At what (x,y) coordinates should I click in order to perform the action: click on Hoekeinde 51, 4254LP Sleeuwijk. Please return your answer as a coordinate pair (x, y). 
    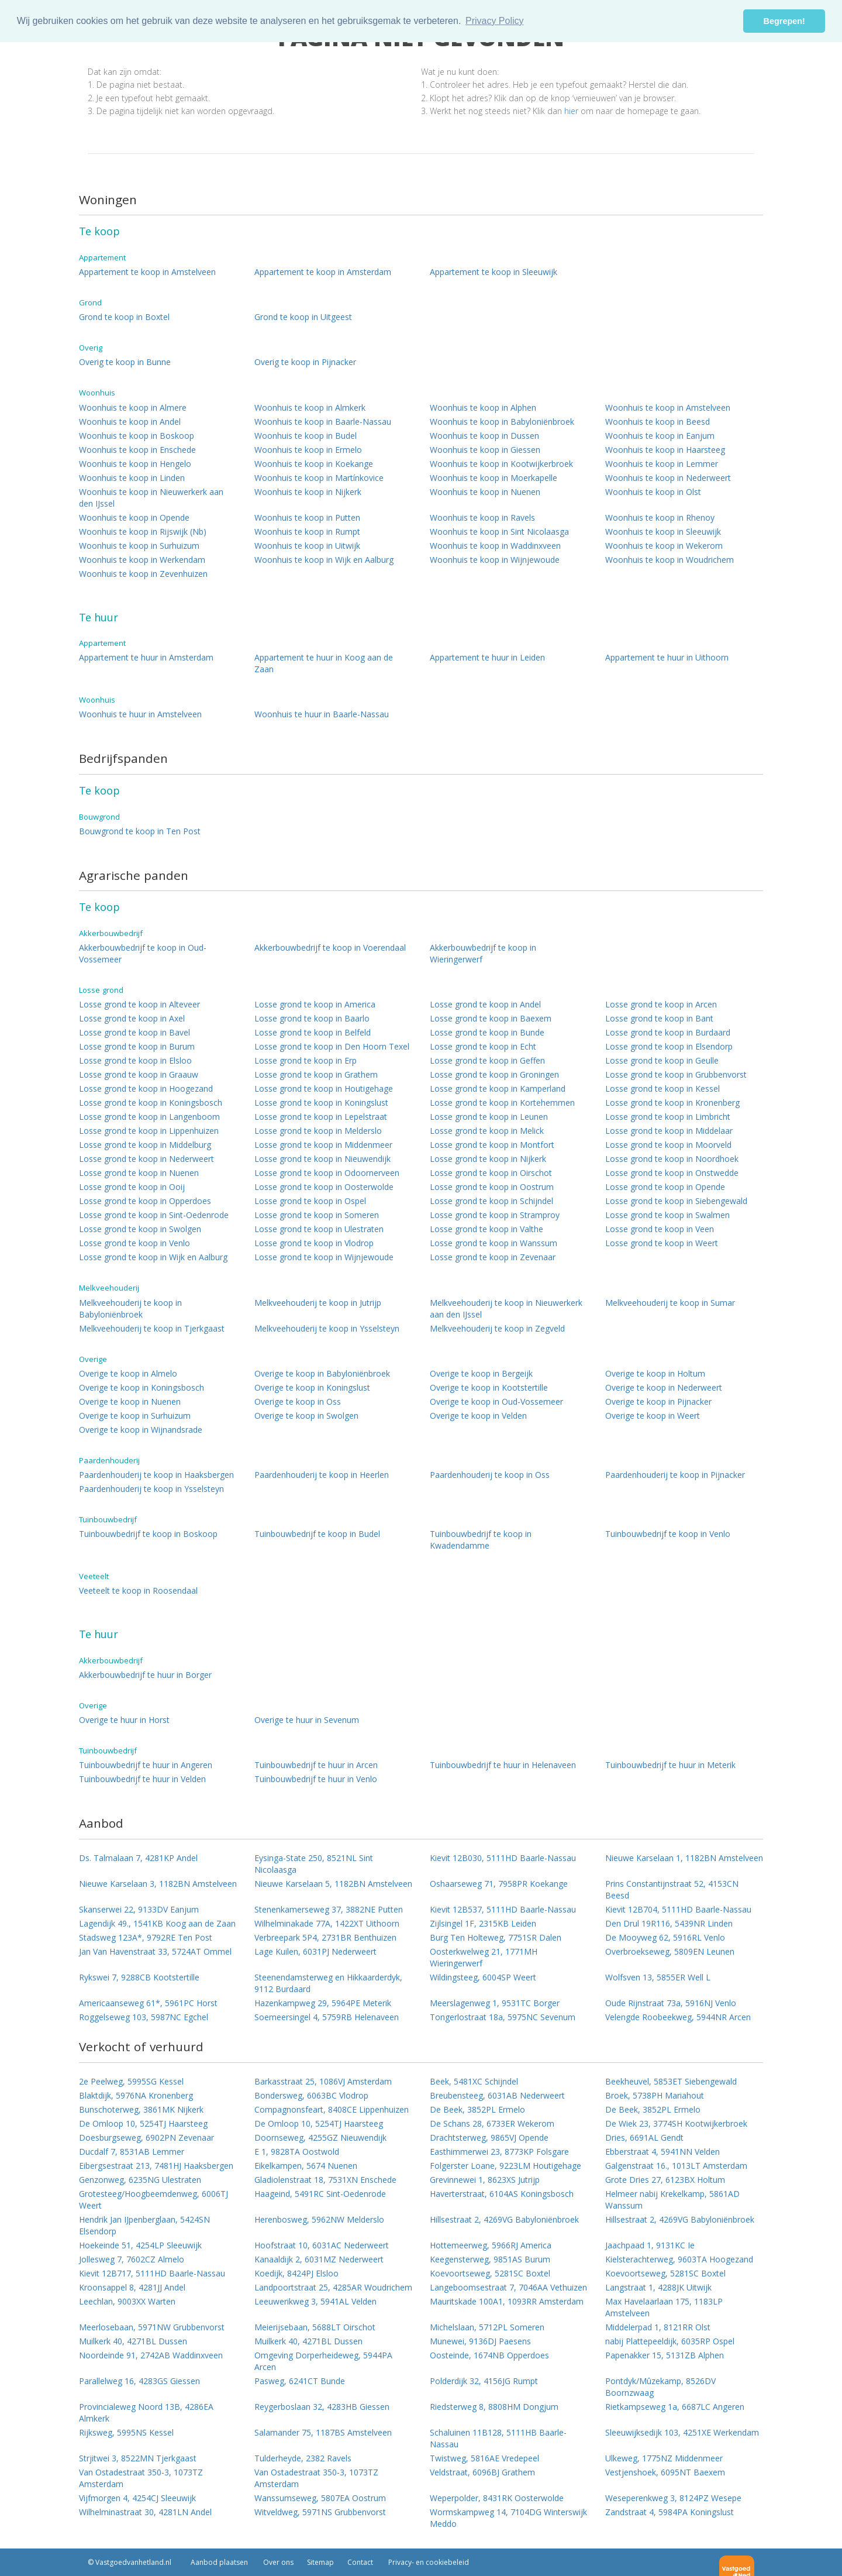
    Looking at the image, I should click on (140, 2245).